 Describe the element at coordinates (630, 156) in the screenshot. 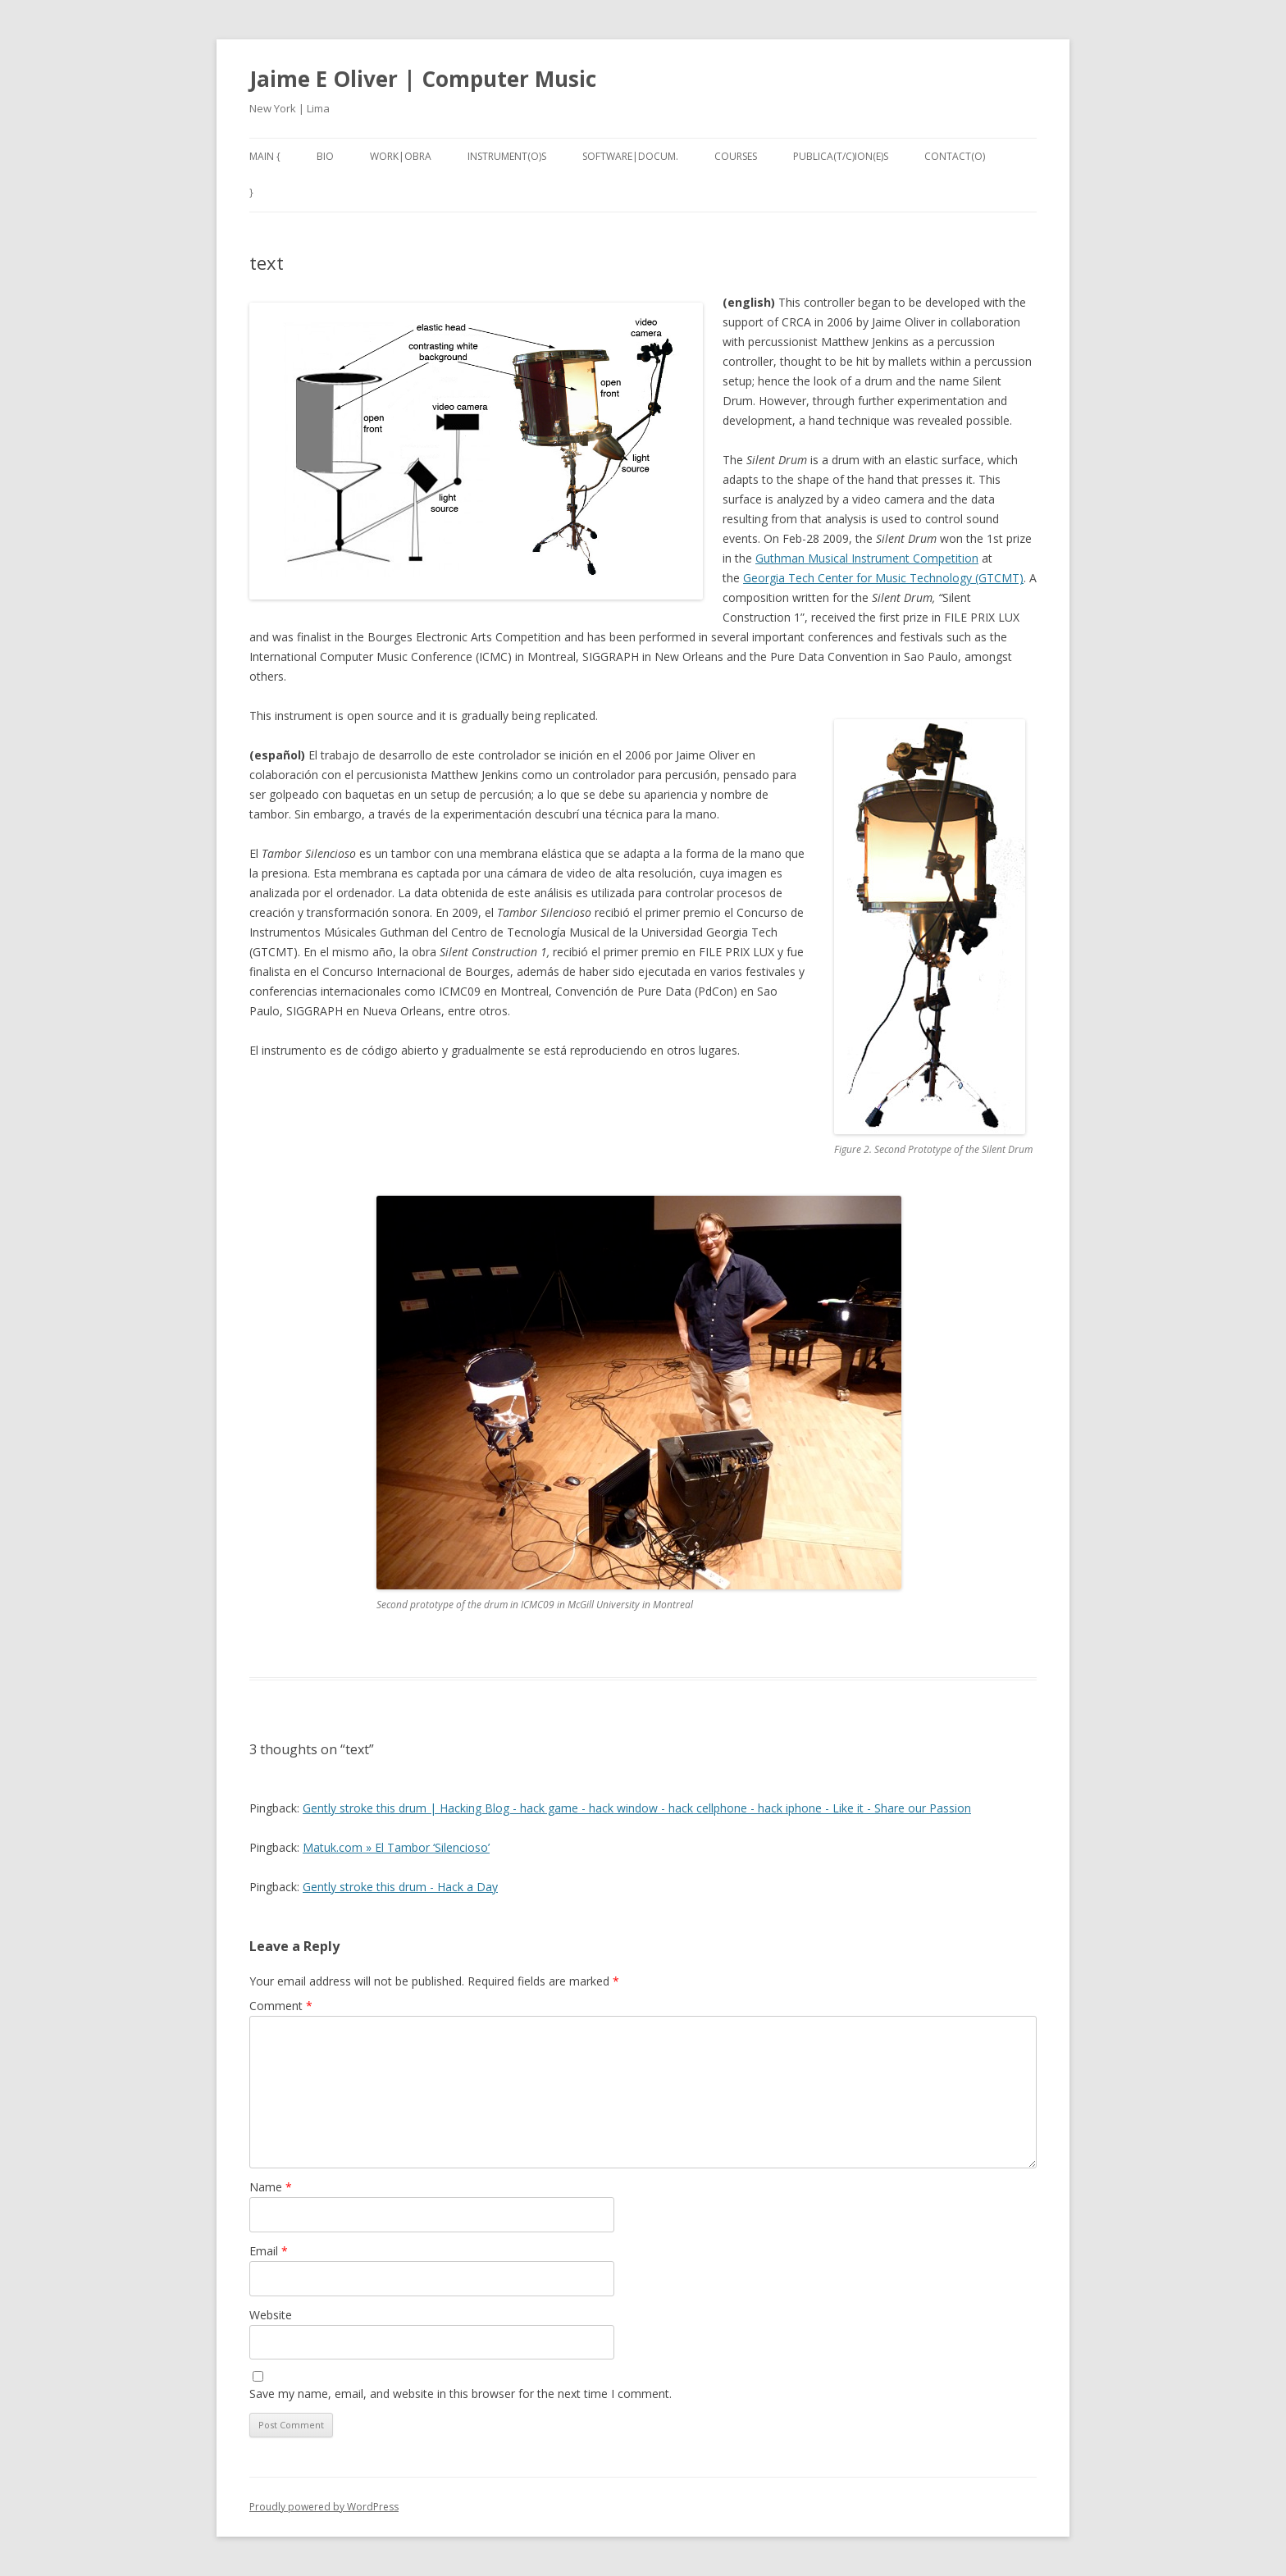

I see `software|docum.` at that location.